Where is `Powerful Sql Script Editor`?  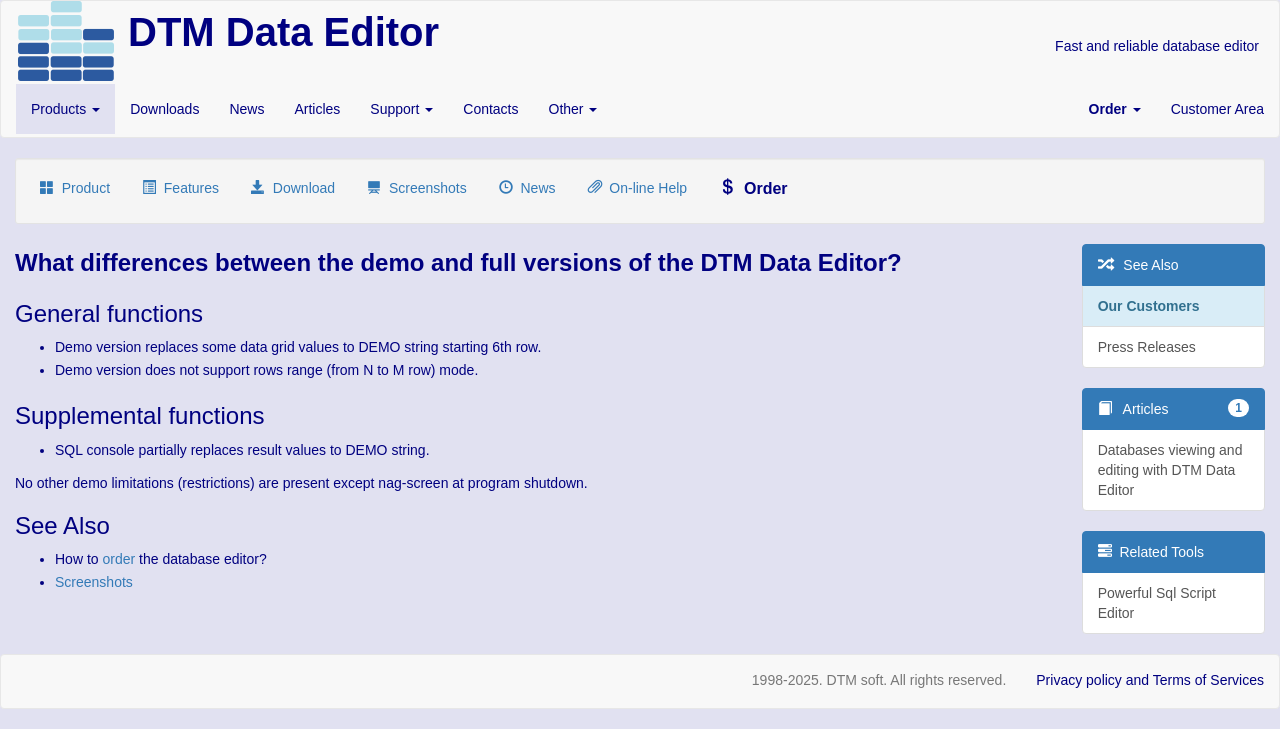
Powerful Sql Script Editor is located at coordinates (1157, 603).